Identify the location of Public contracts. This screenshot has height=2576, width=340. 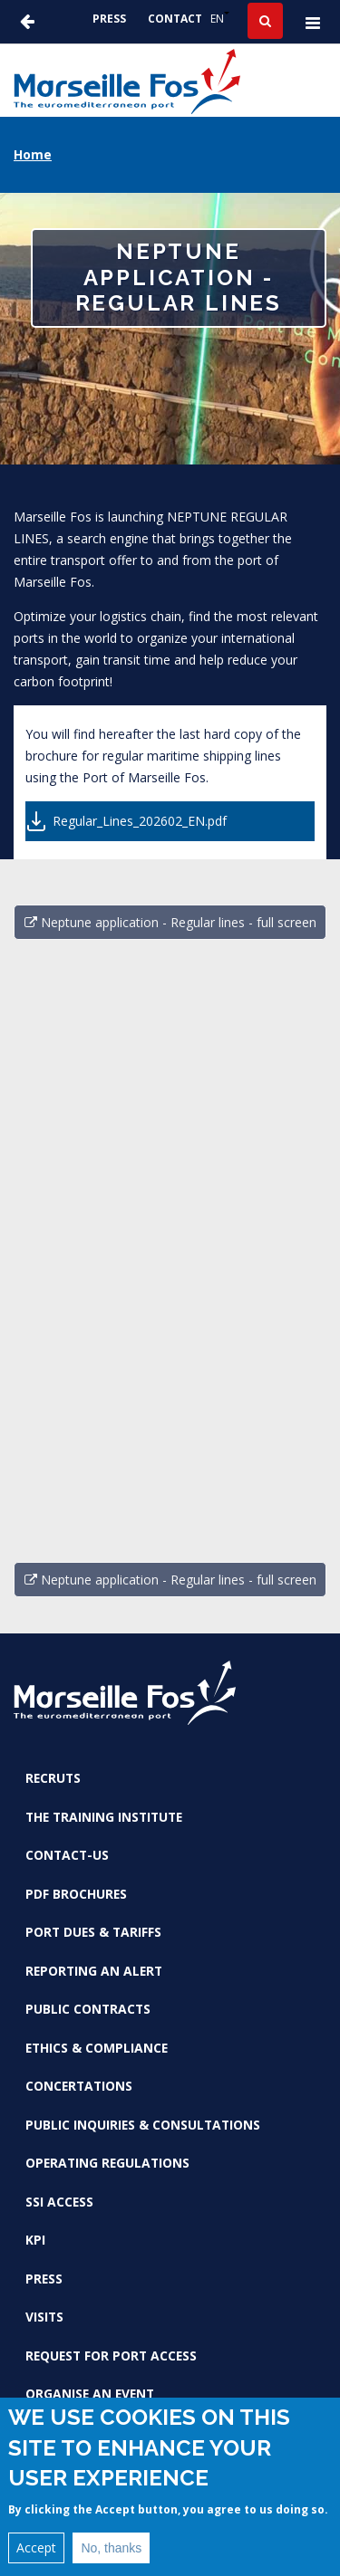
(88, 2008).